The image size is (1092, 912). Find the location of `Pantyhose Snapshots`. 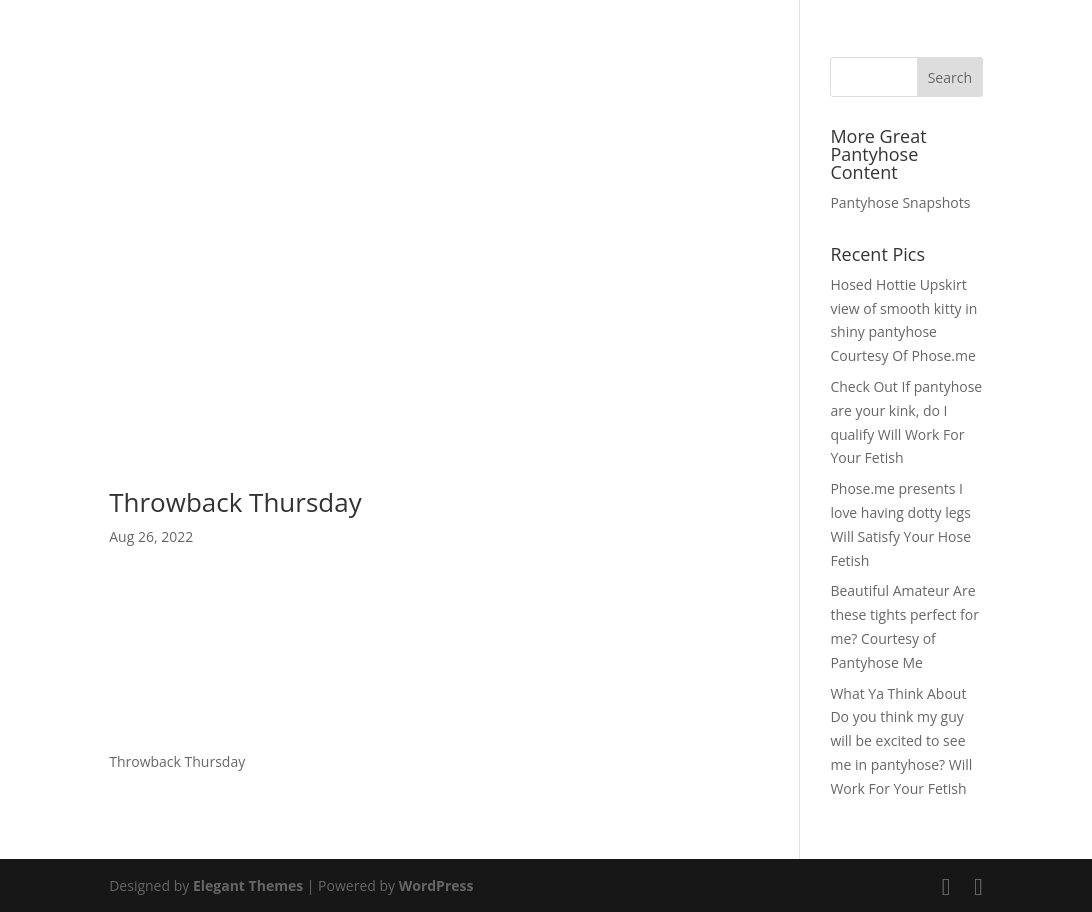

Pantyhose Snapshots is located at coordinates (900, 202).